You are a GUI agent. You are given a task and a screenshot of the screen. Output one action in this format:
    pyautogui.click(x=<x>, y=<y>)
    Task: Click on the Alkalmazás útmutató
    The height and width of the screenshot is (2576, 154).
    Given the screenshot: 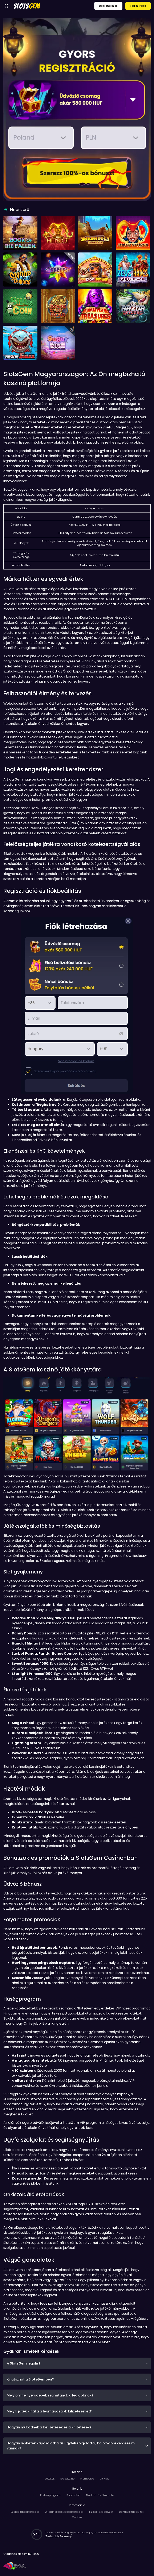 What is the action you would take?
    pyautogui.click(x=100, y=2495)
    